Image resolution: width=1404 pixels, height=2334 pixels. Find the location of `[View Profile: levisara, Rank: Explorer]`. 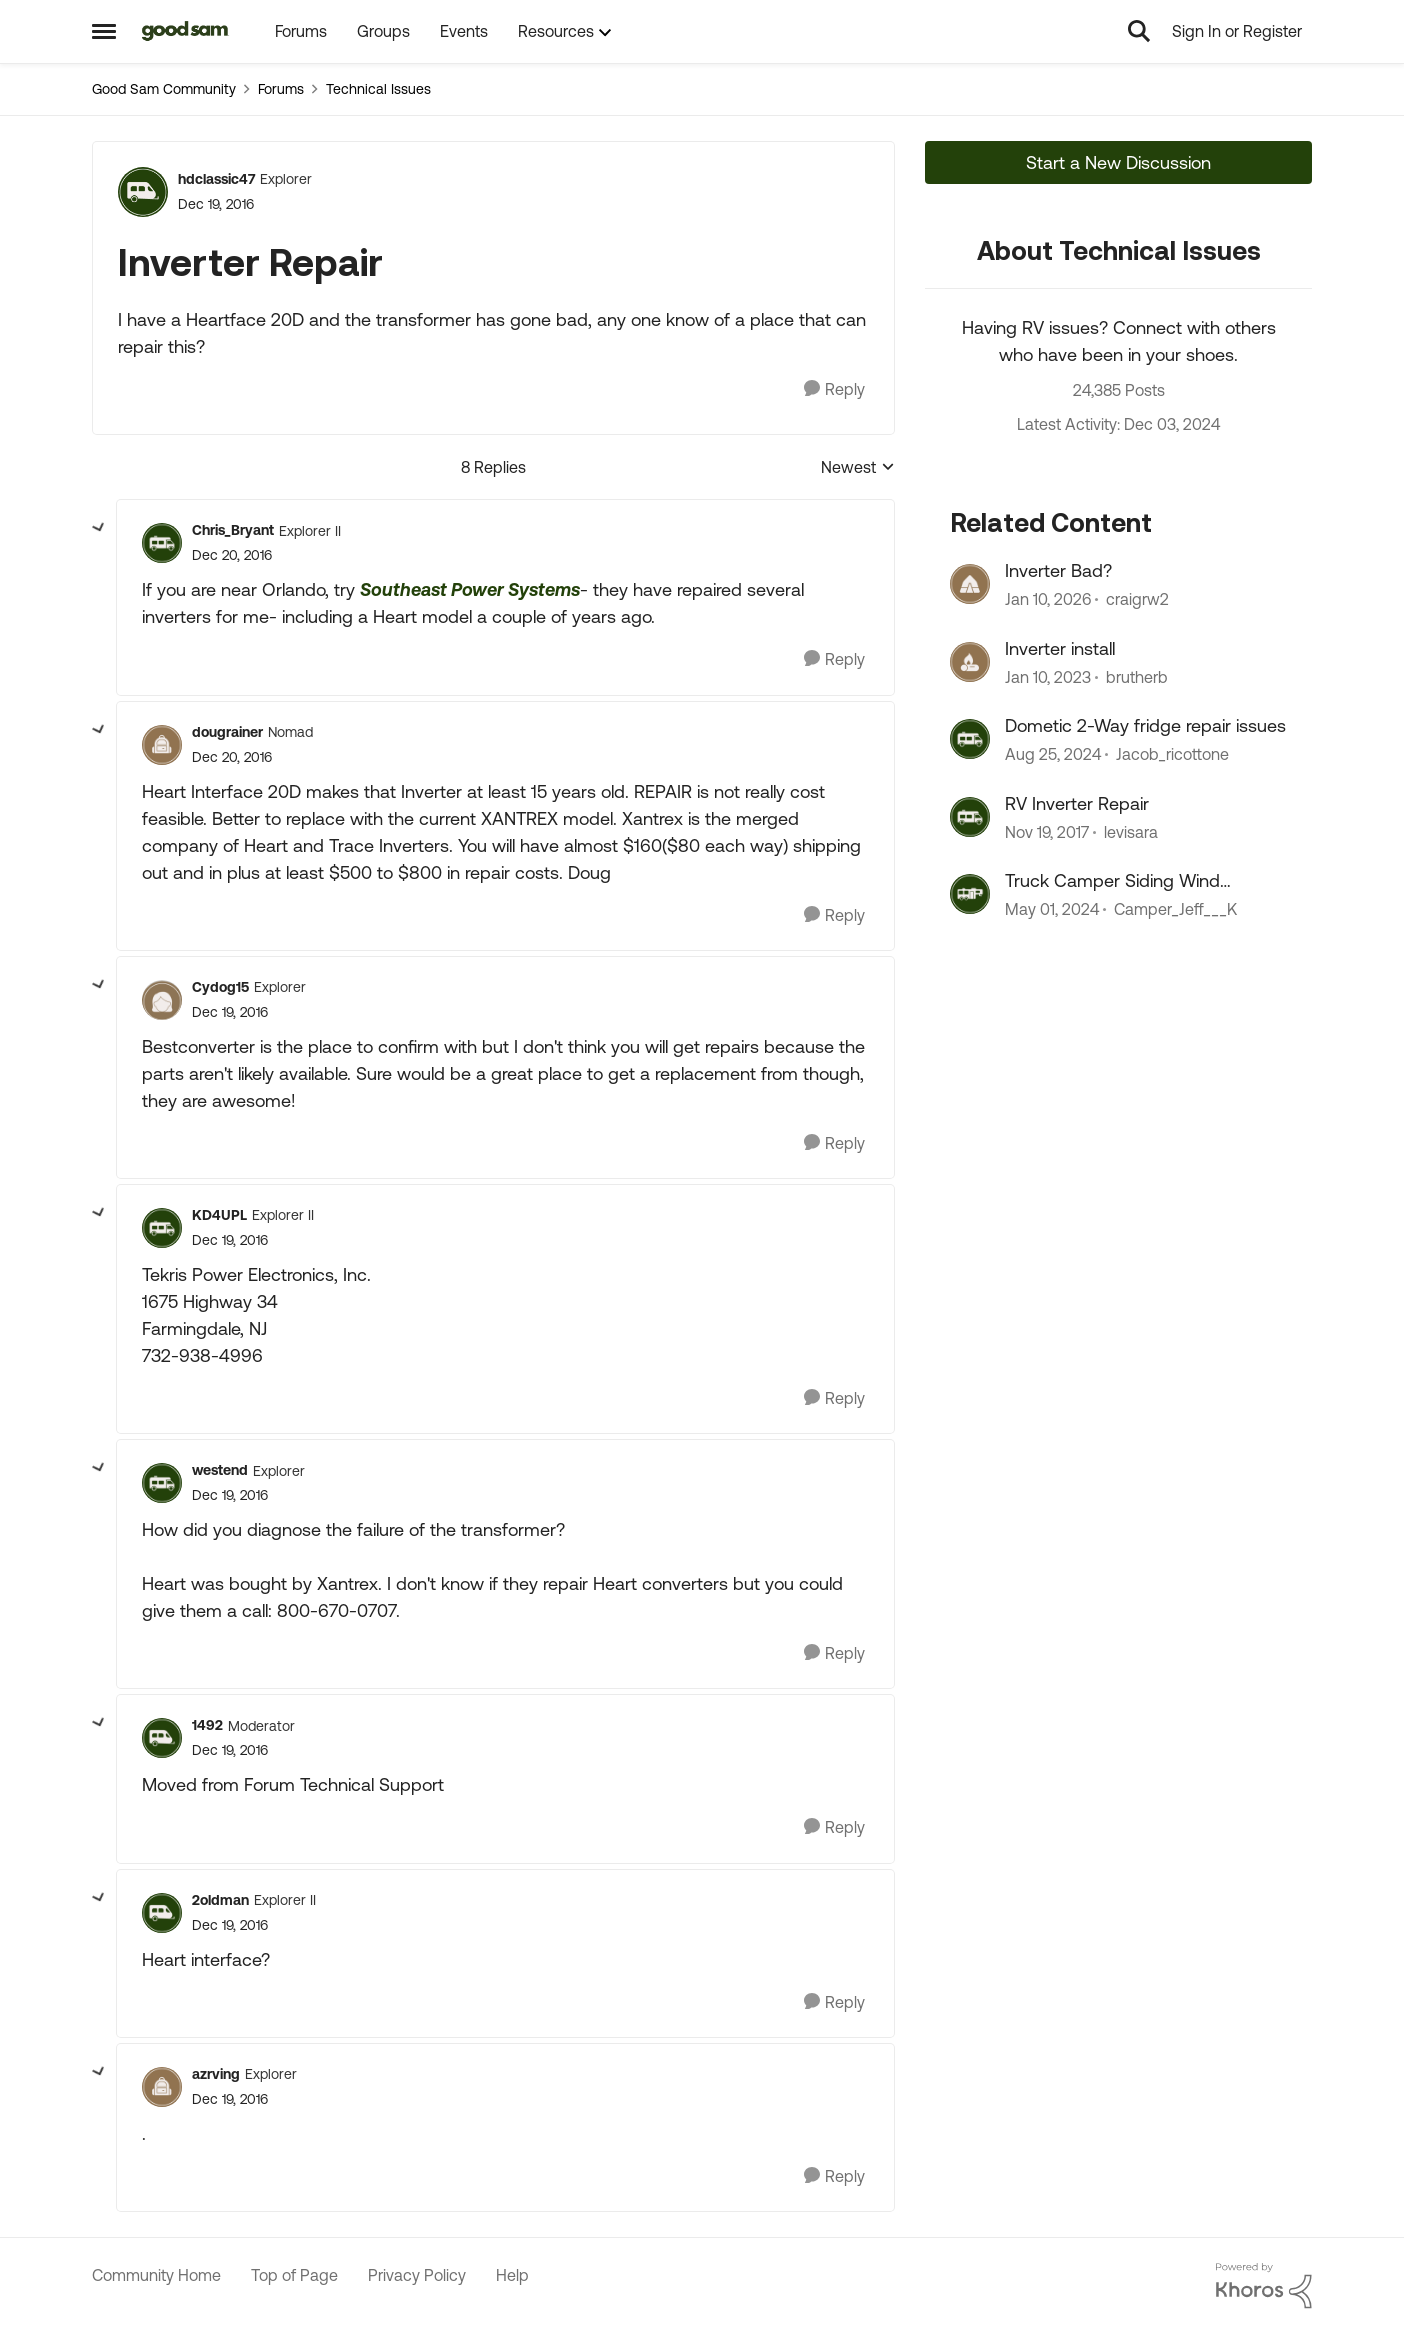

[View Profile: levisara, Rank: Explorer] is located at coordinates (970, 817).